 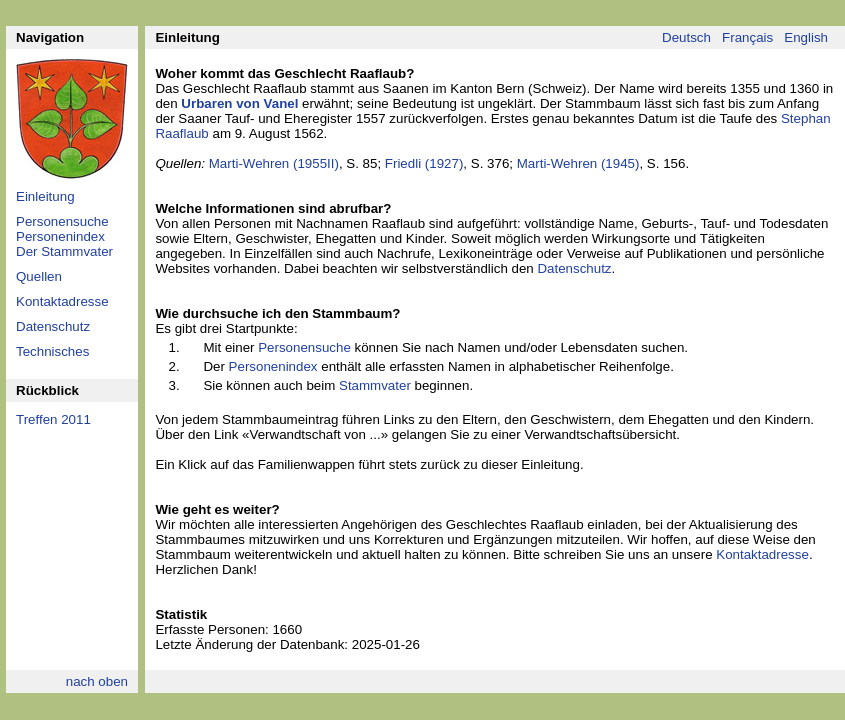 I want to click on Personenindex, so click(x=60, y=236).